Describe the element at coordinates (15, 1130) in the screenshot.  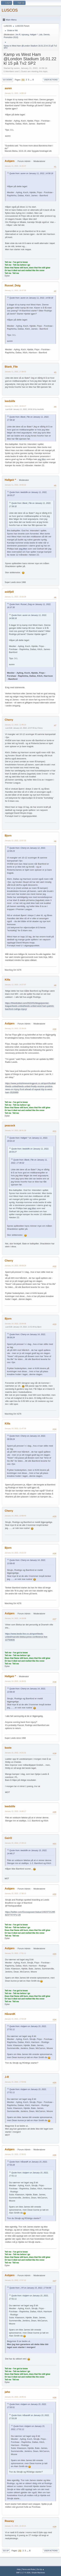
I see `January 14, 2022, 08:31:39` at that location.